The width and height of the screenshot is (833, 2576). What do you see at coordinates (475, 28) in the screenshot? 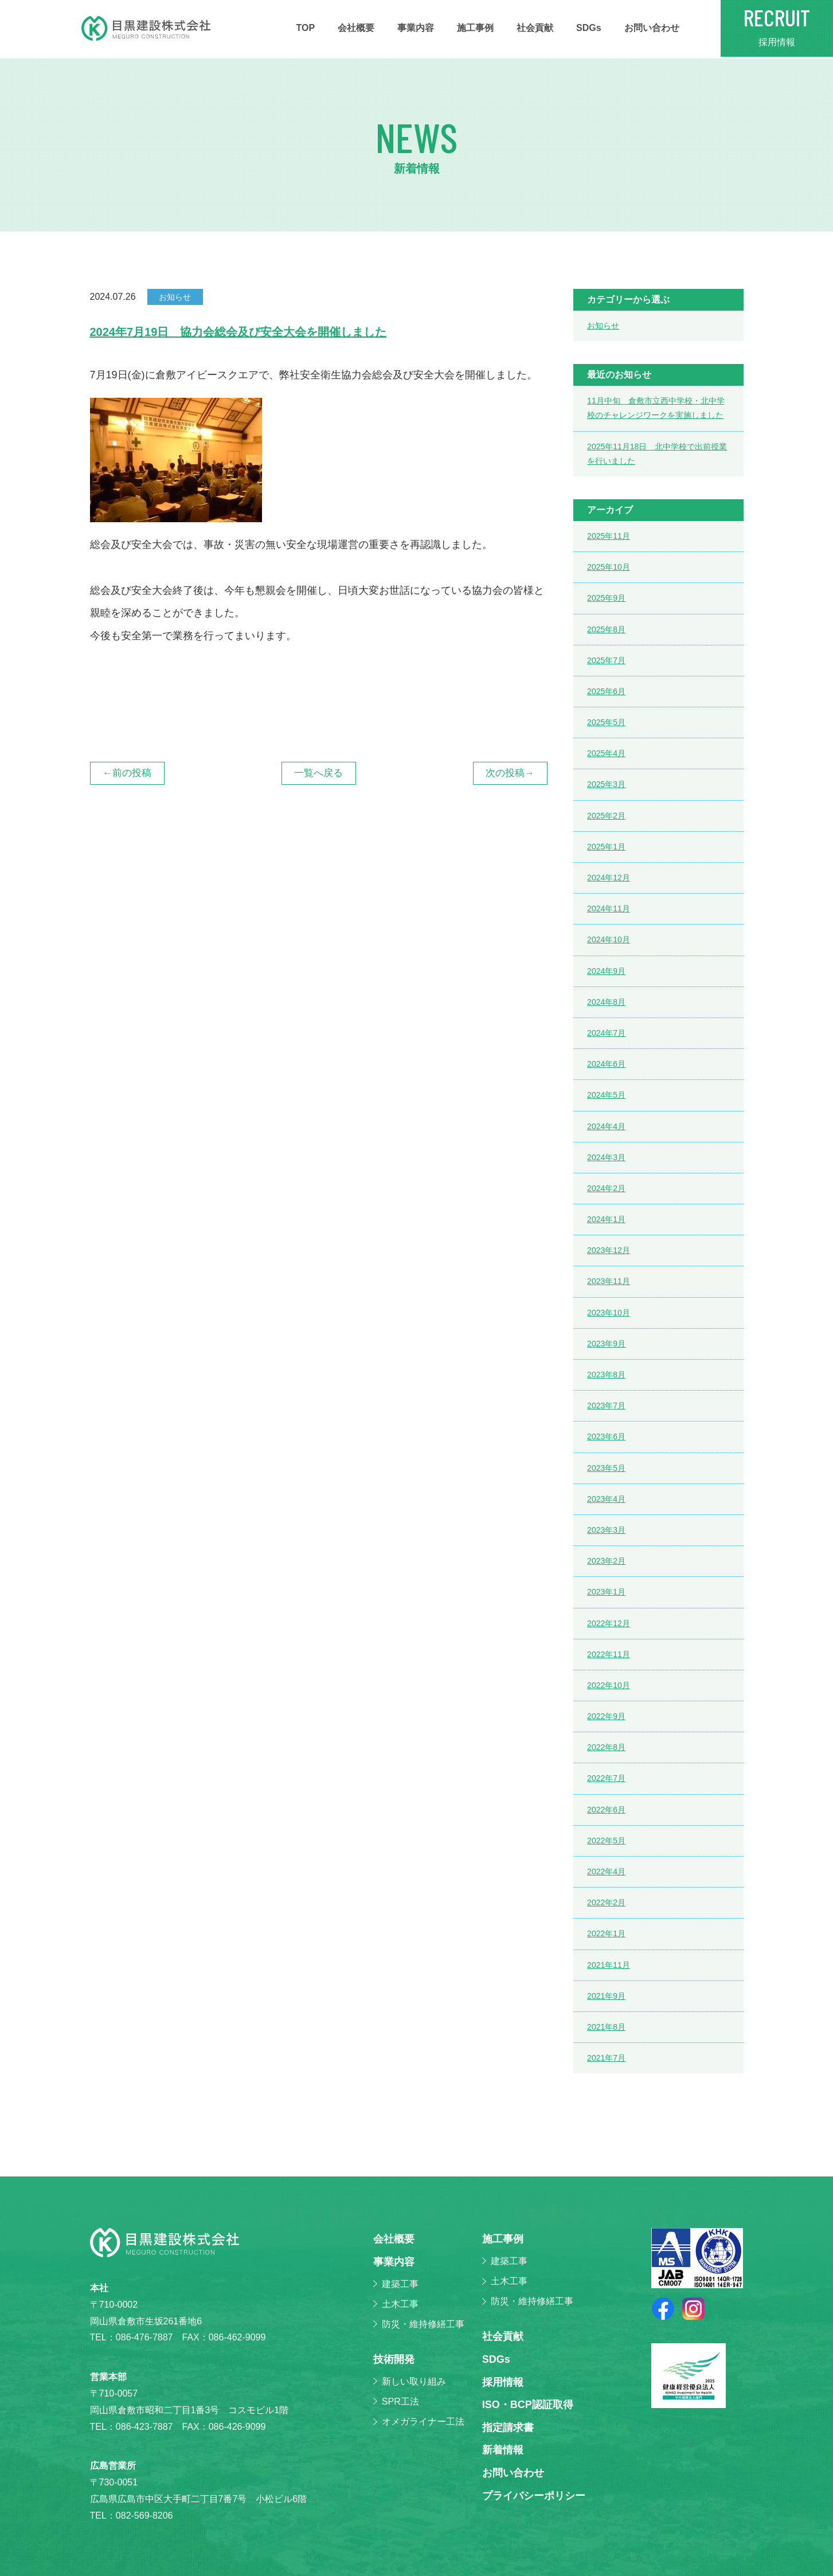
I see `施⼯事例` at bounding box center [475, 28].